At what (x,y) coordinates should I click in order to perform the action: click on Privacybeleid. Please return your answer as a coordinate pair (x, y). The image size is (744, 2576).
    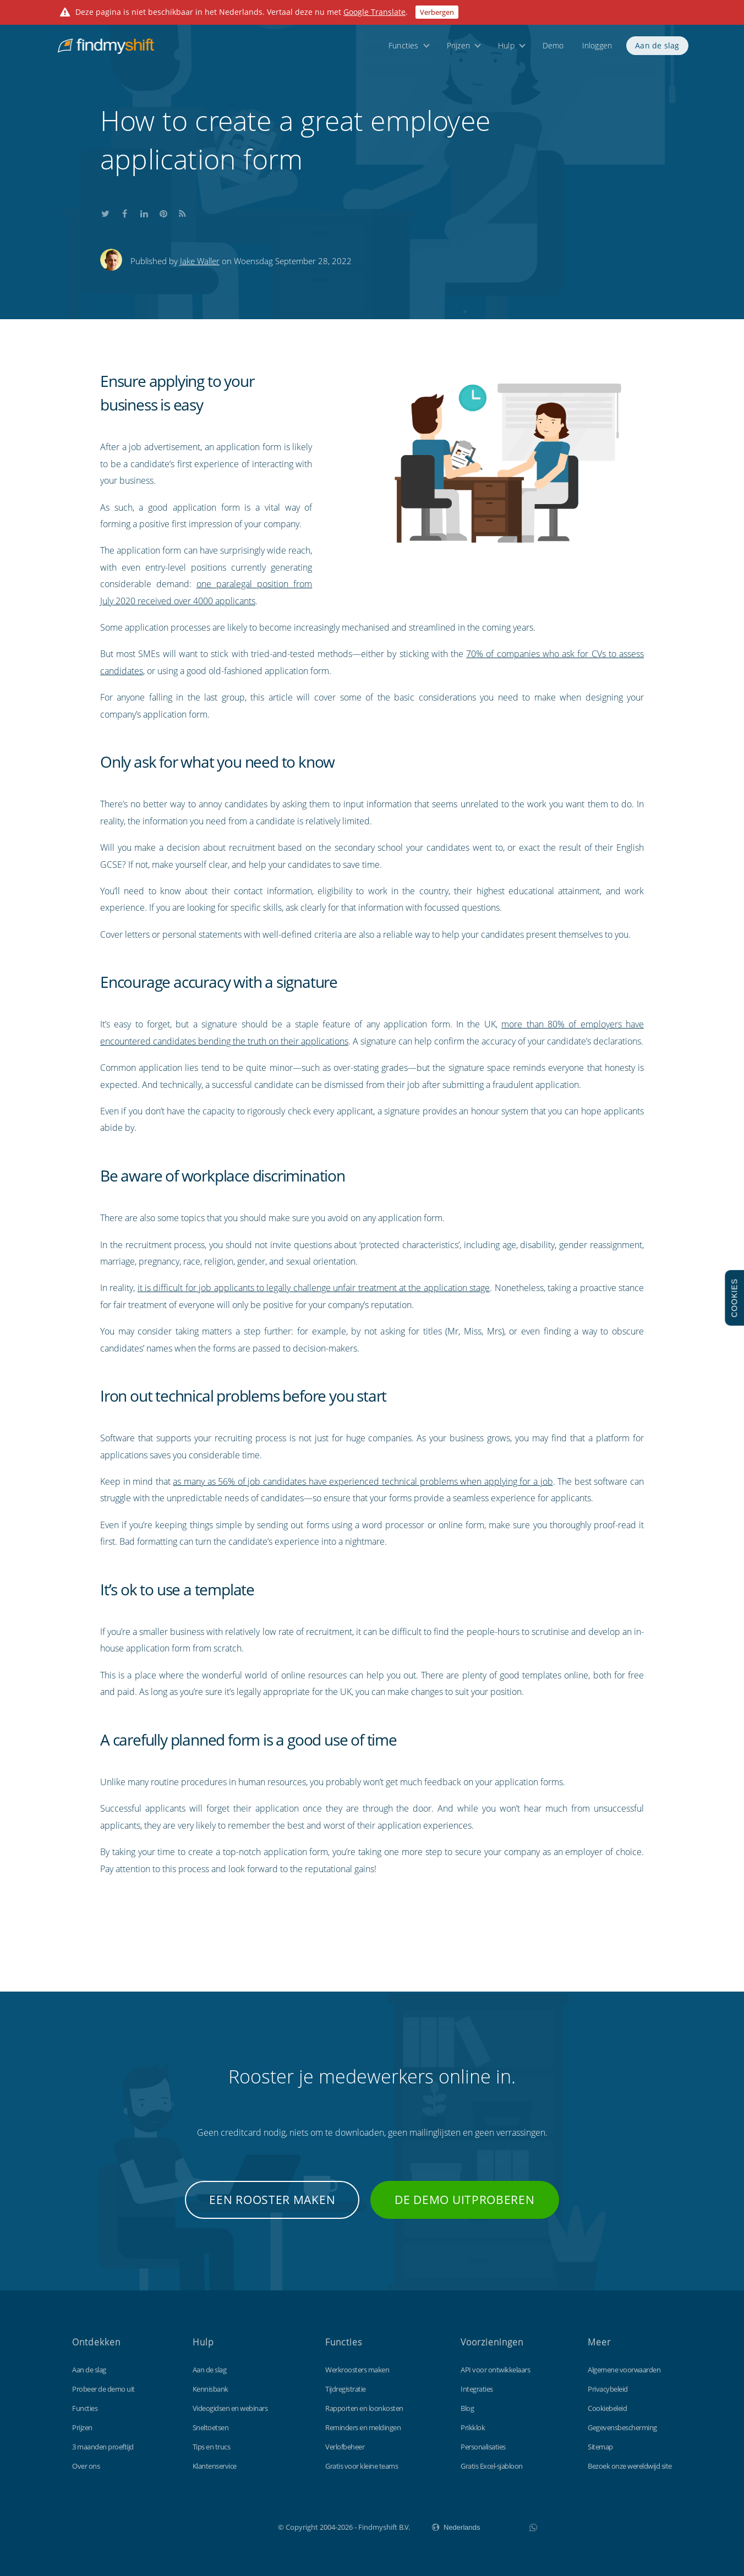
    Looking at the image, I should click on (608, 2389).